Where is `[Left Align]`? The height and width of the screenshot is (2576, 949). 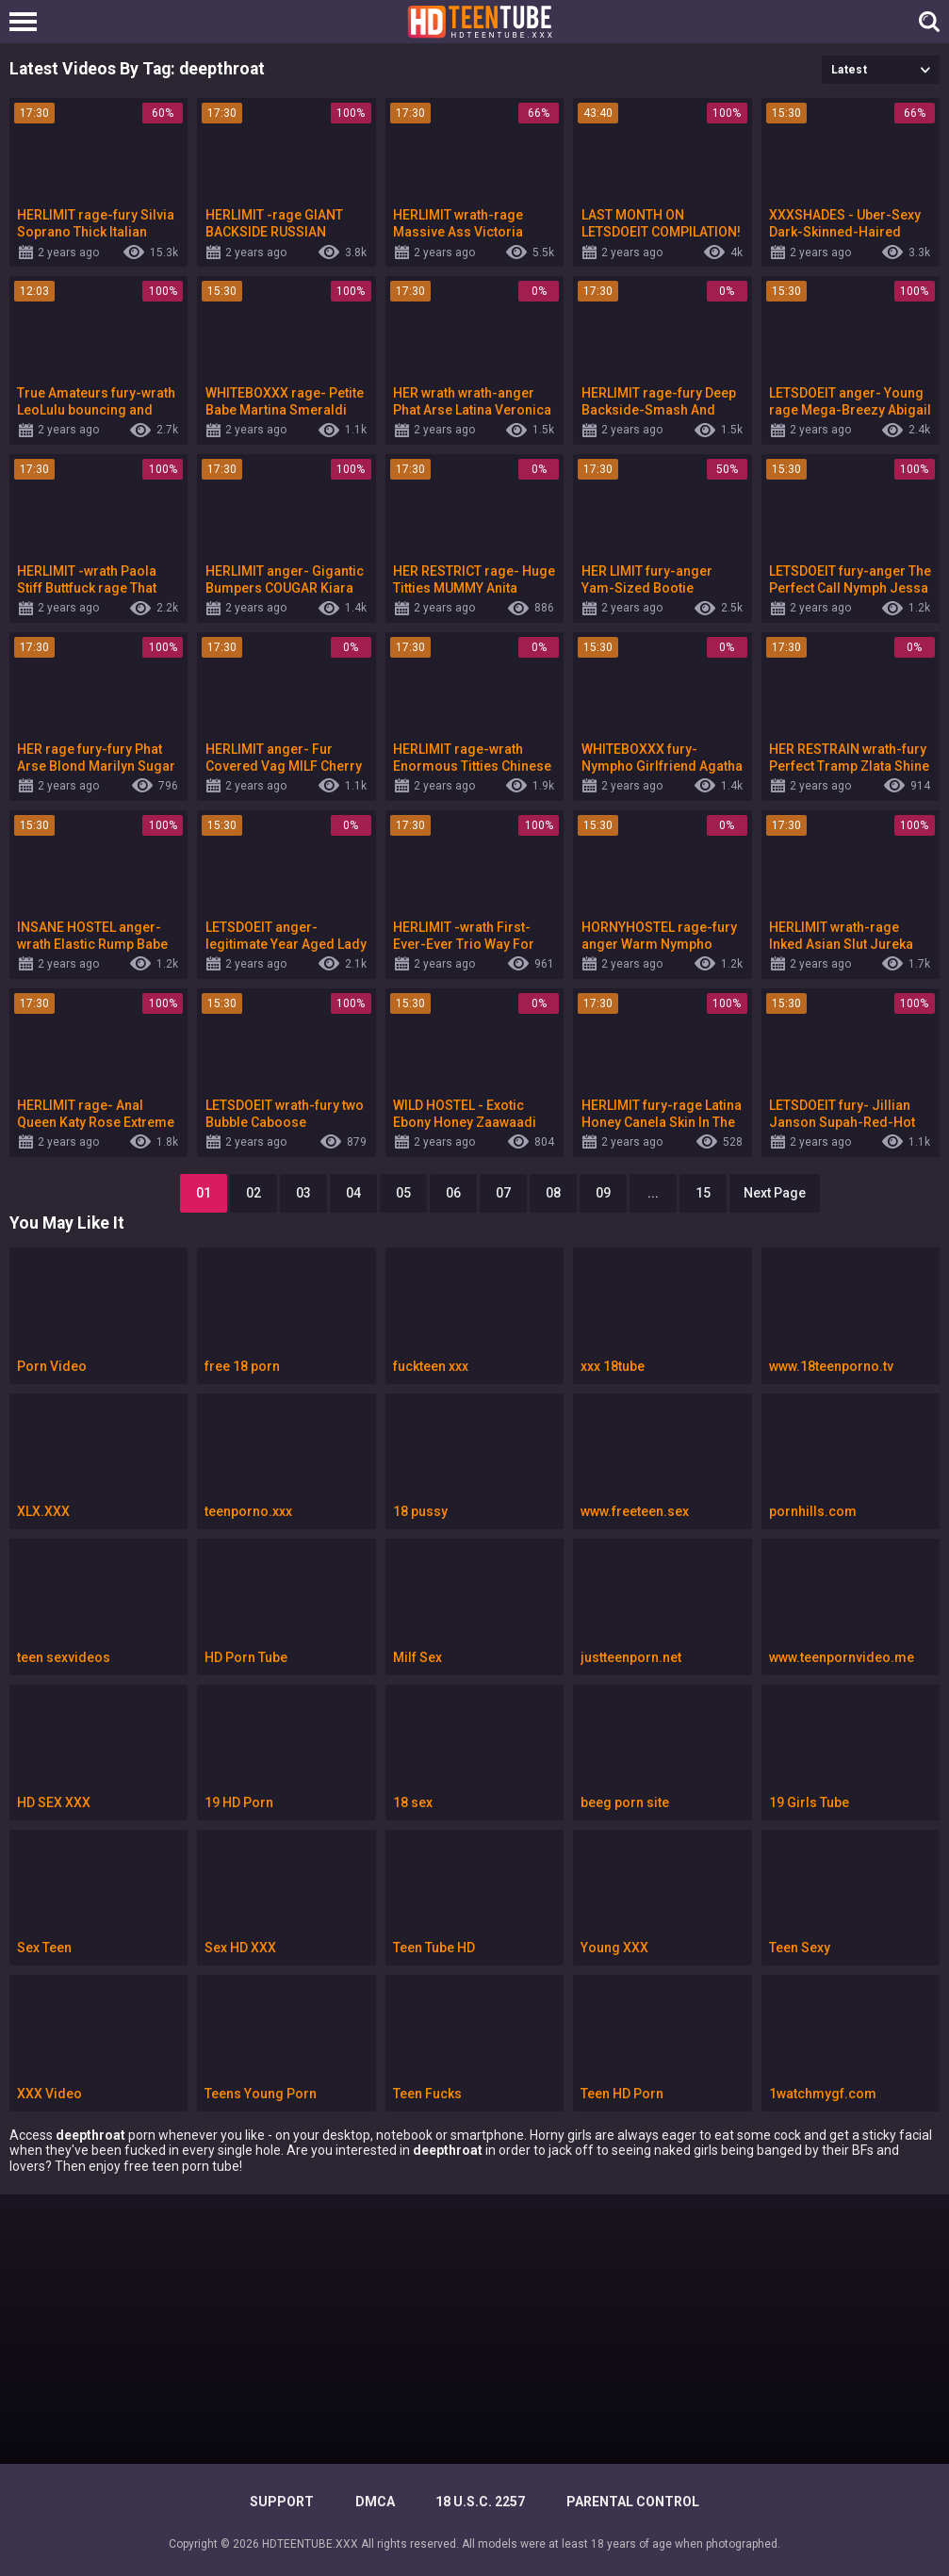 [Left Align] is located at coordinates (27, 22).